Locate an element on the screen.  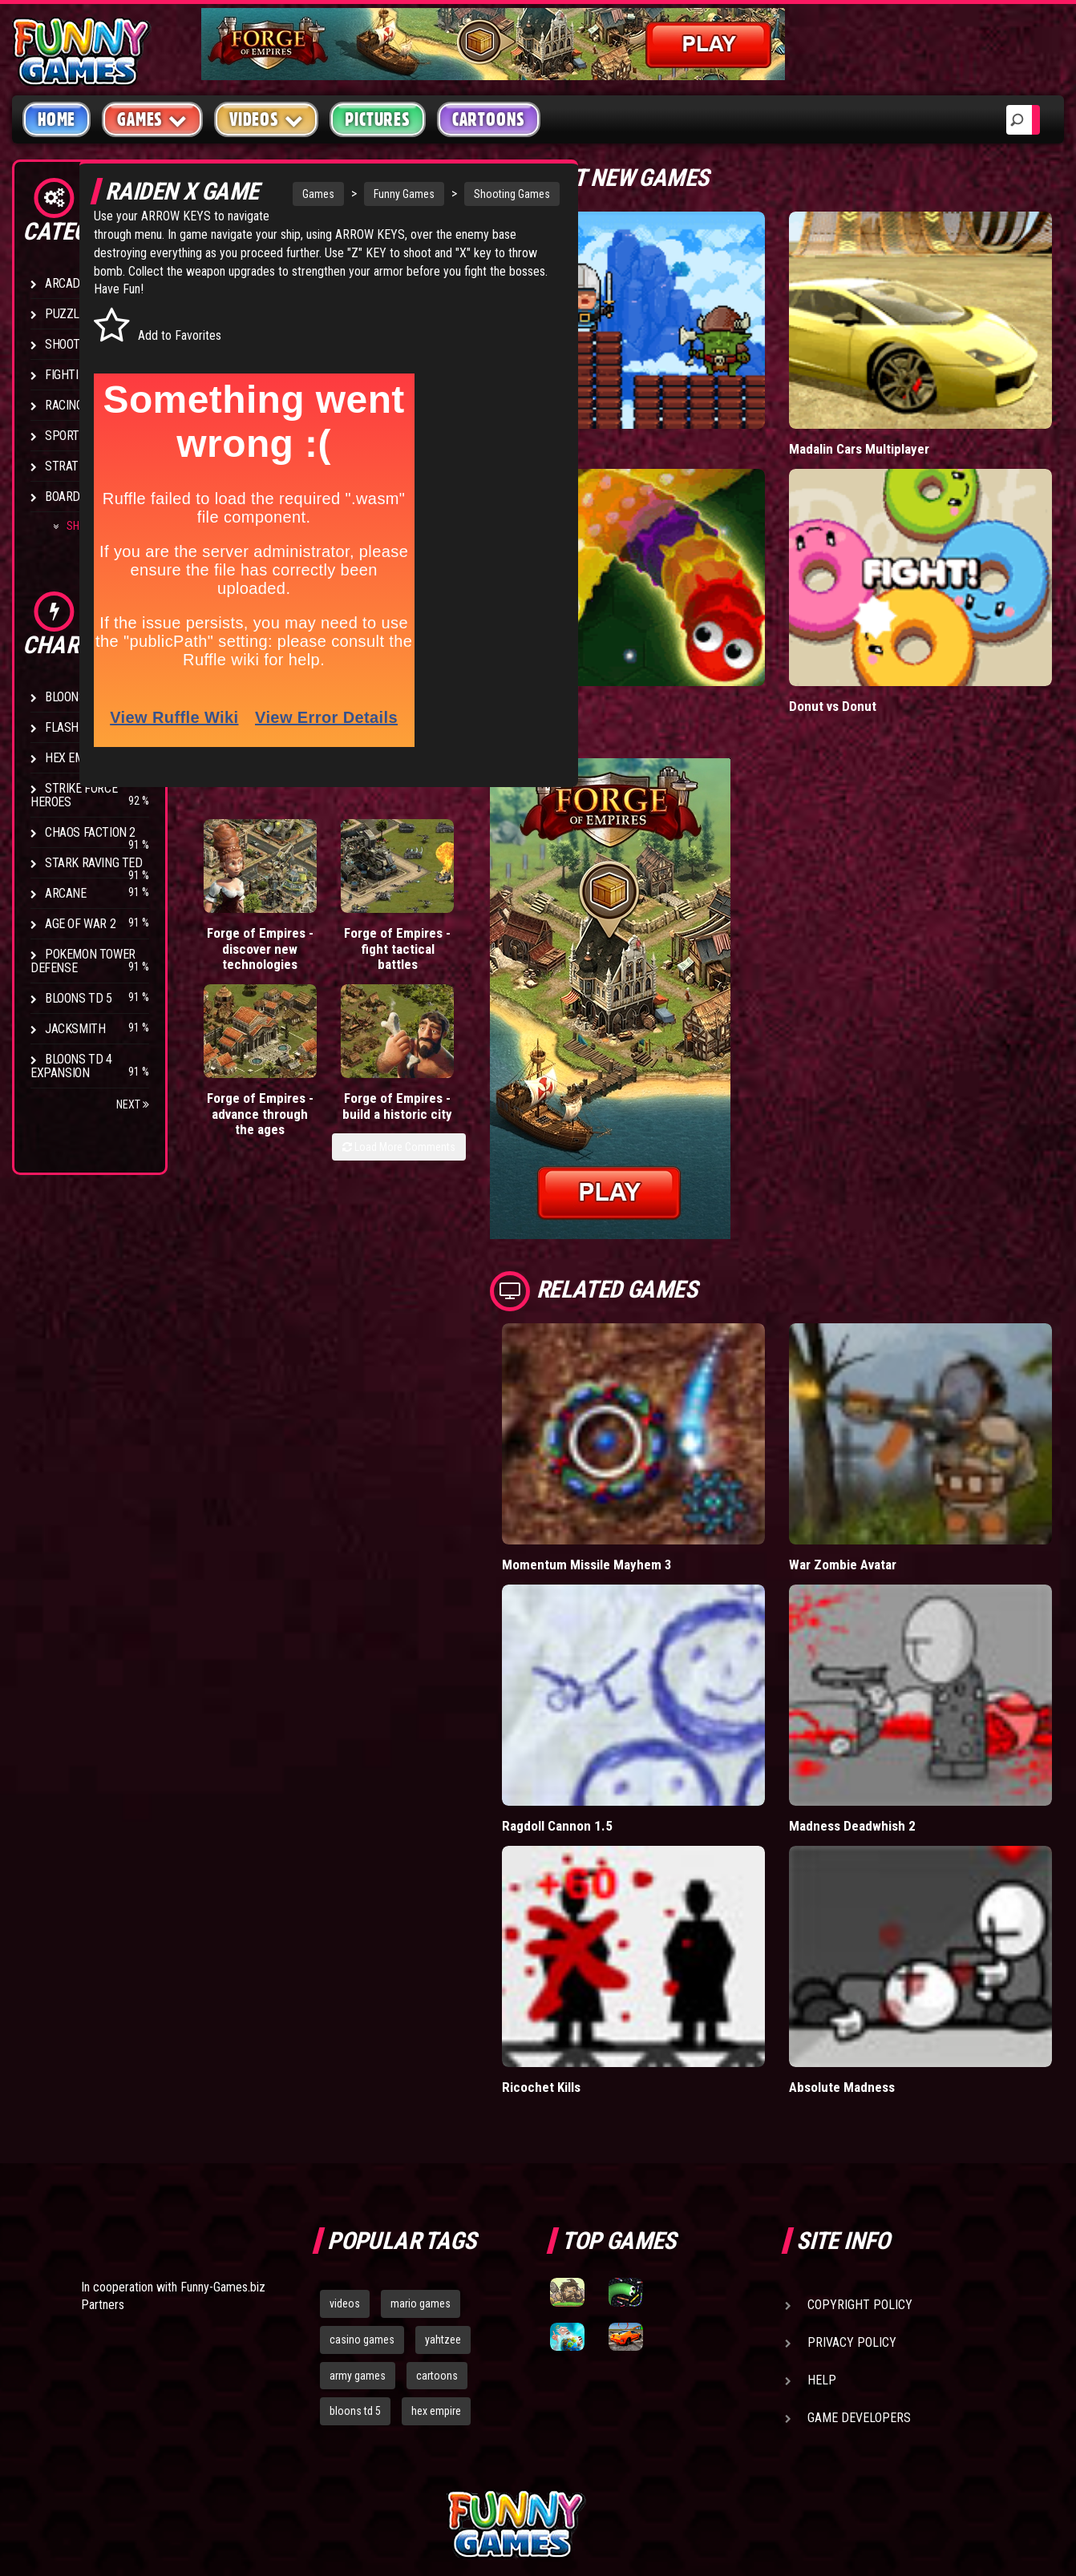
Puzzle is located at coordinates (65, 313).